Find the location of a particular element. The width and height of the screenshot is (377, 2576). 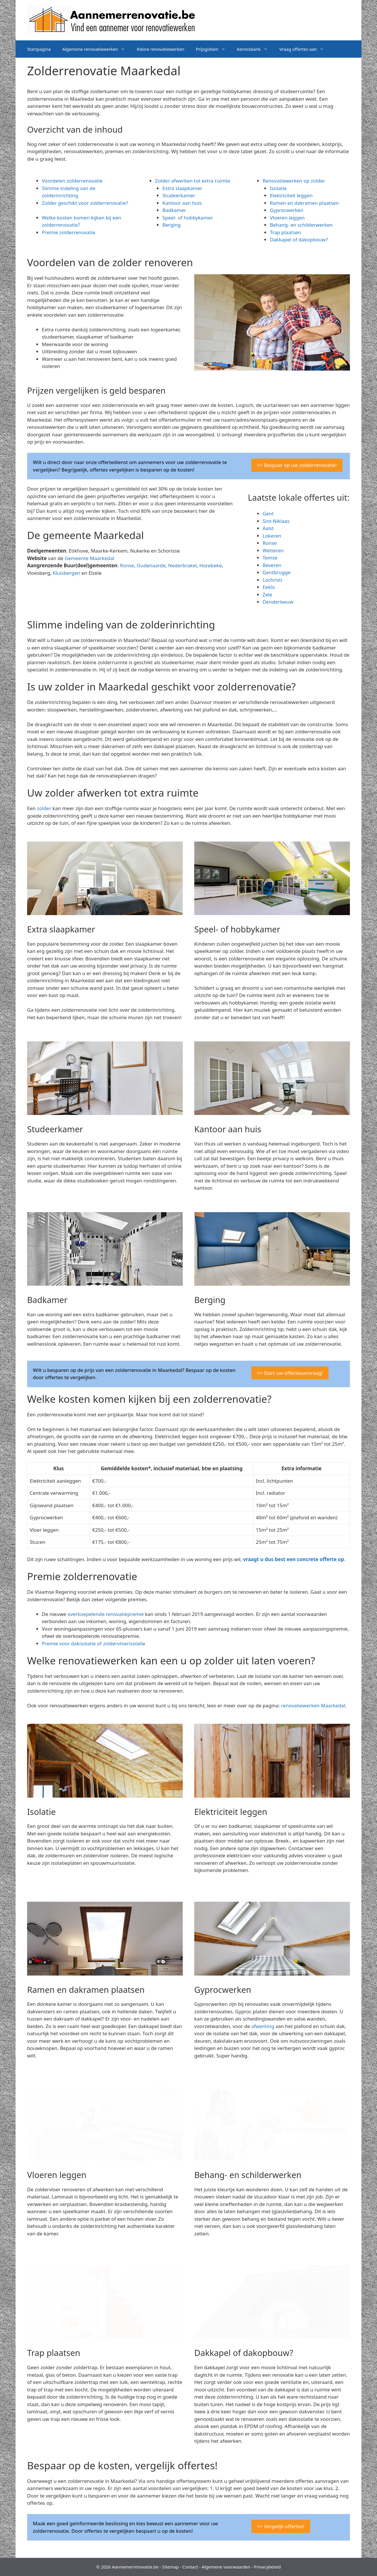

zolder is located at coordinates (44, 808).